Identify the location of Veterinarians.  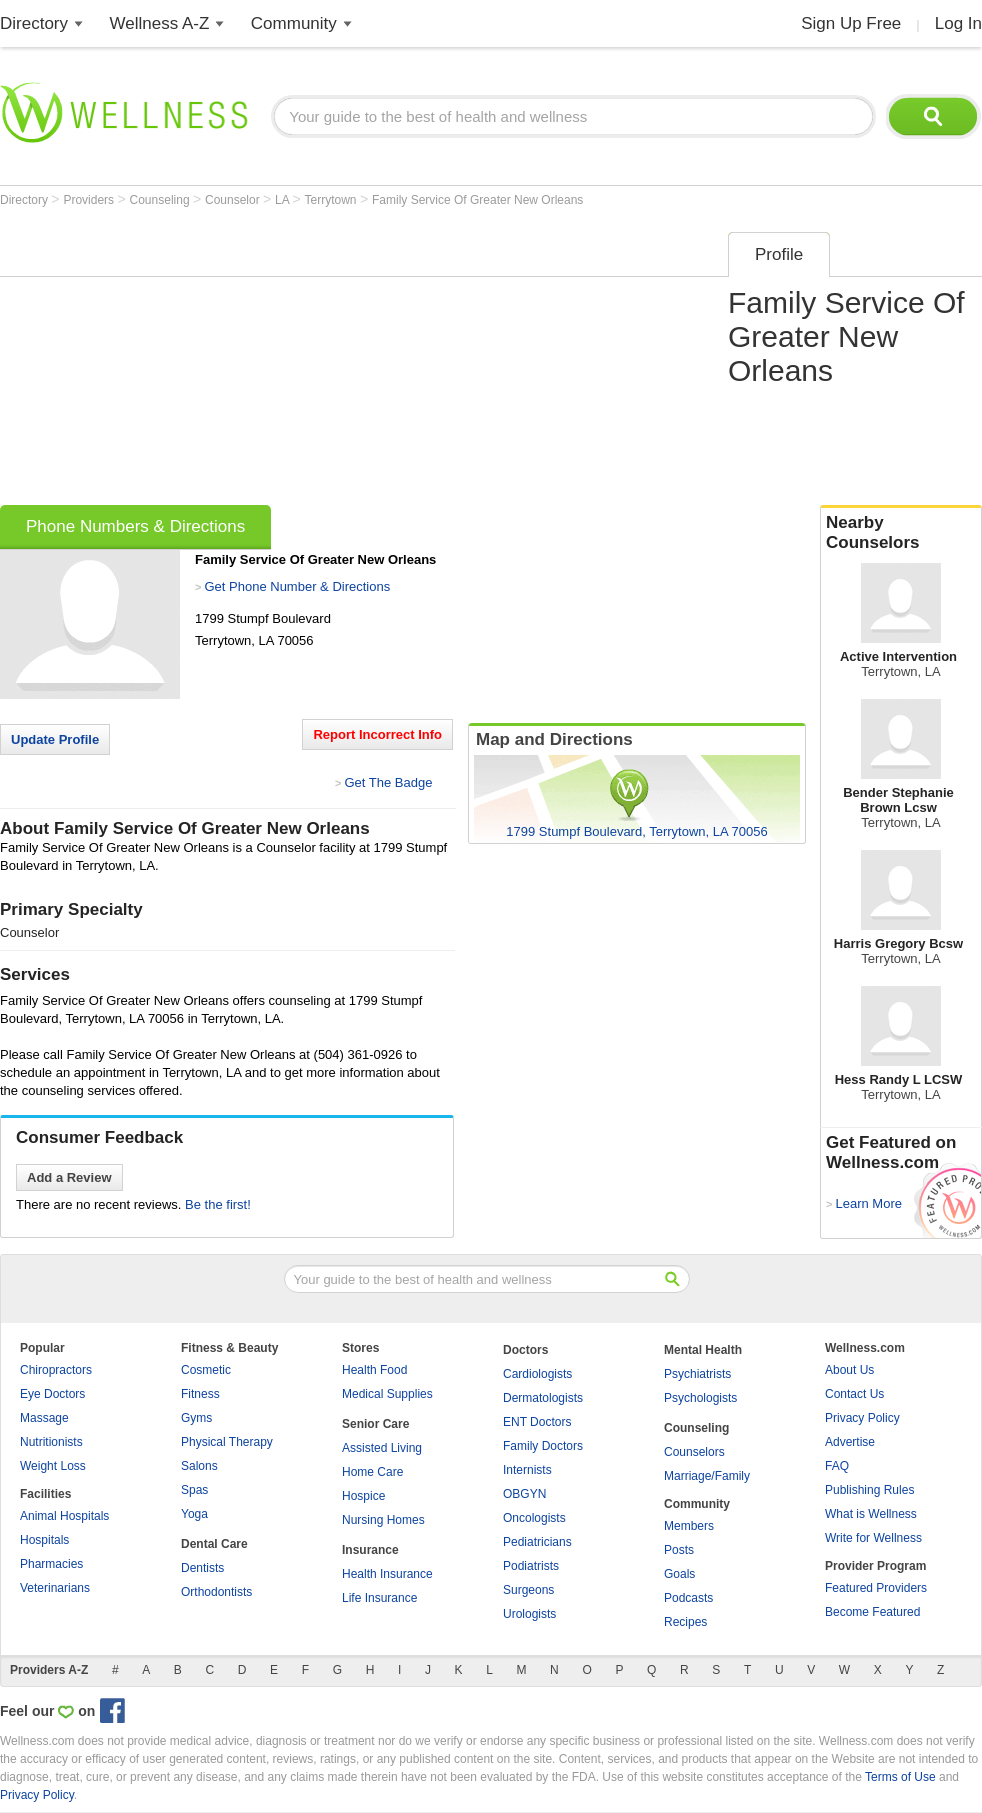
(55, 1588).